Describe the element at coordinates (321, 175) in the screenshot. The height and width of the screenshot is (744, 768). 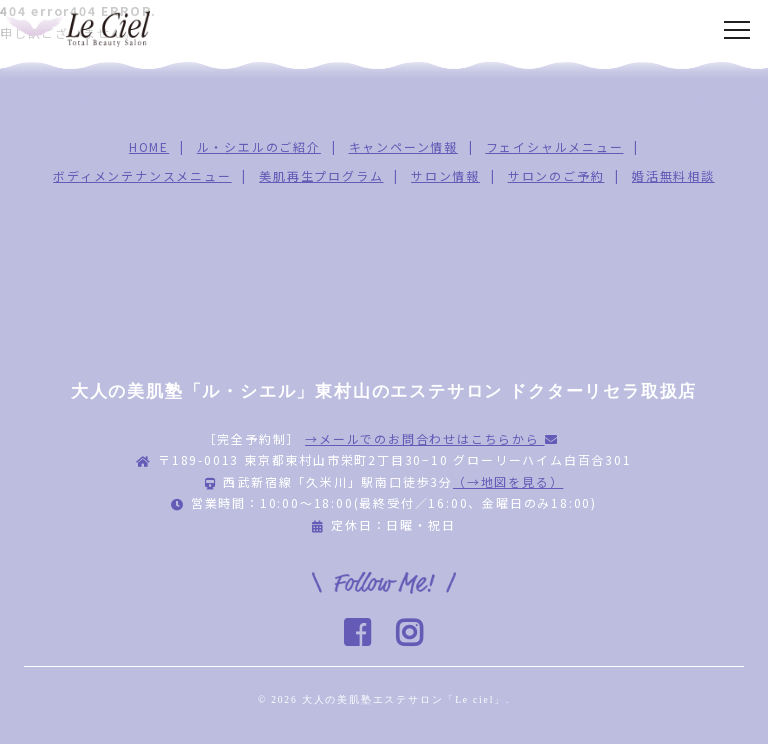
I see `美肌再生プログラム` at that location.